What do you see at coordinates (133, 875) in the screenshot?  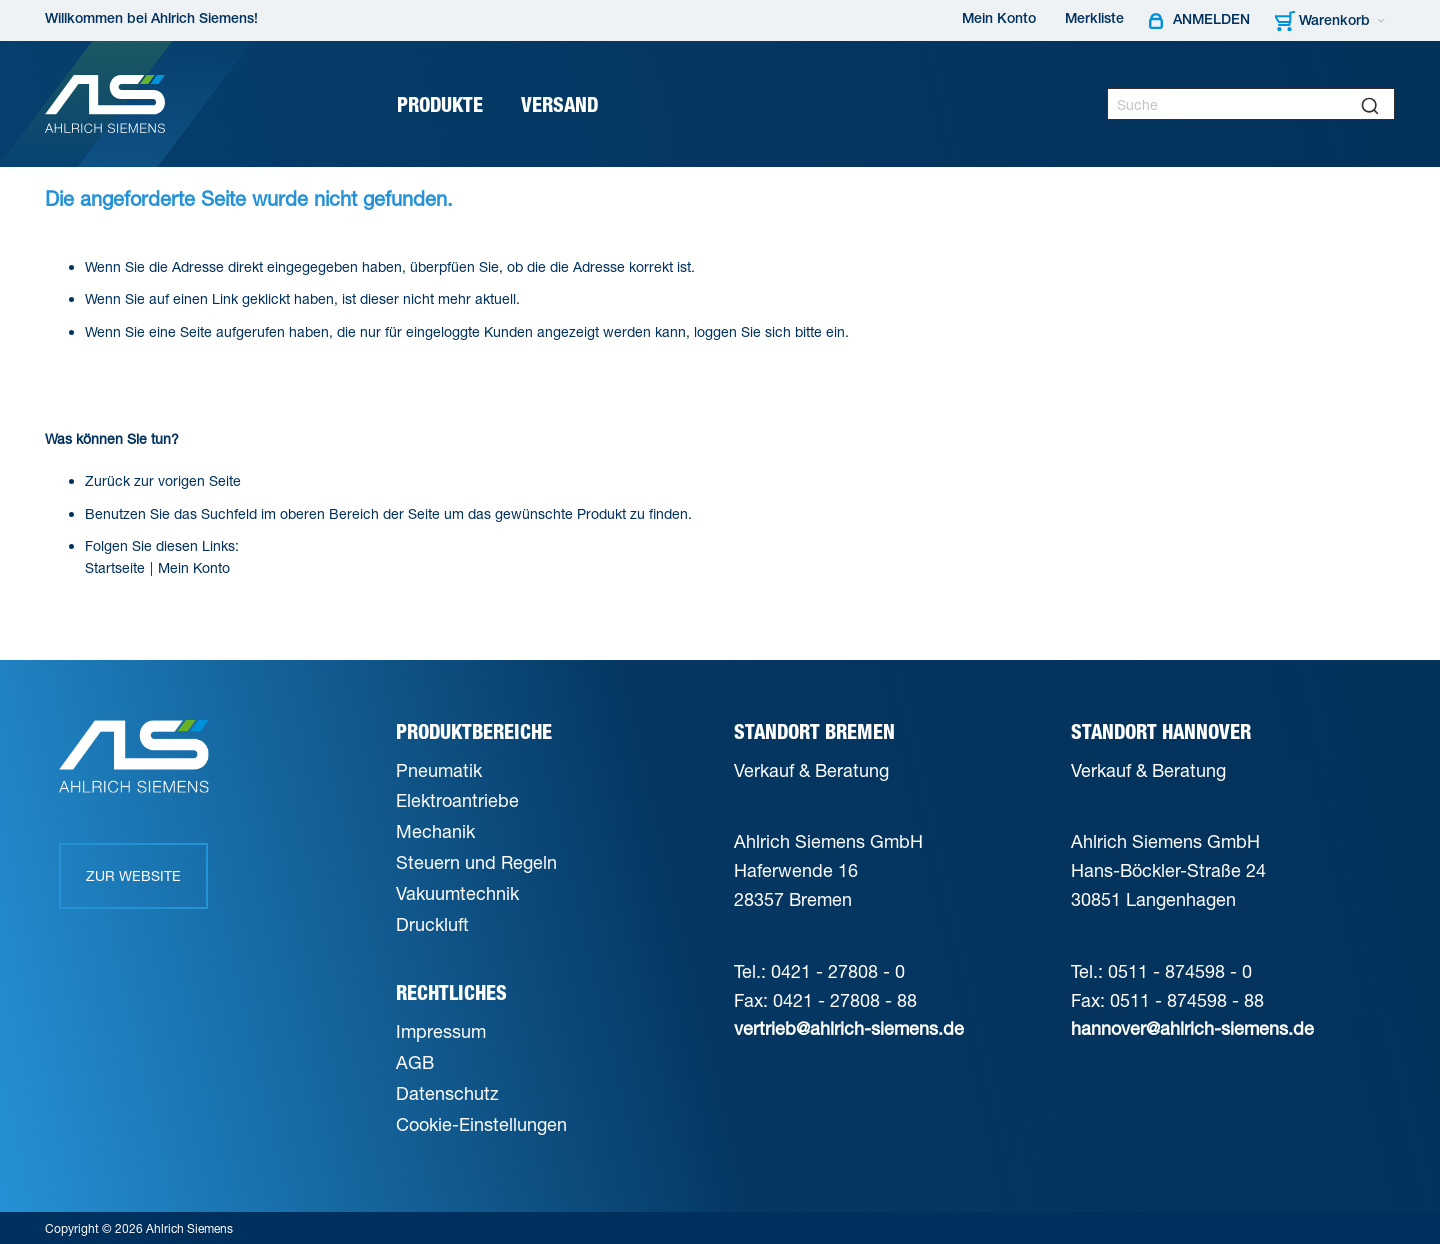 I see `Zur Website` at bounding box center [133, 875].